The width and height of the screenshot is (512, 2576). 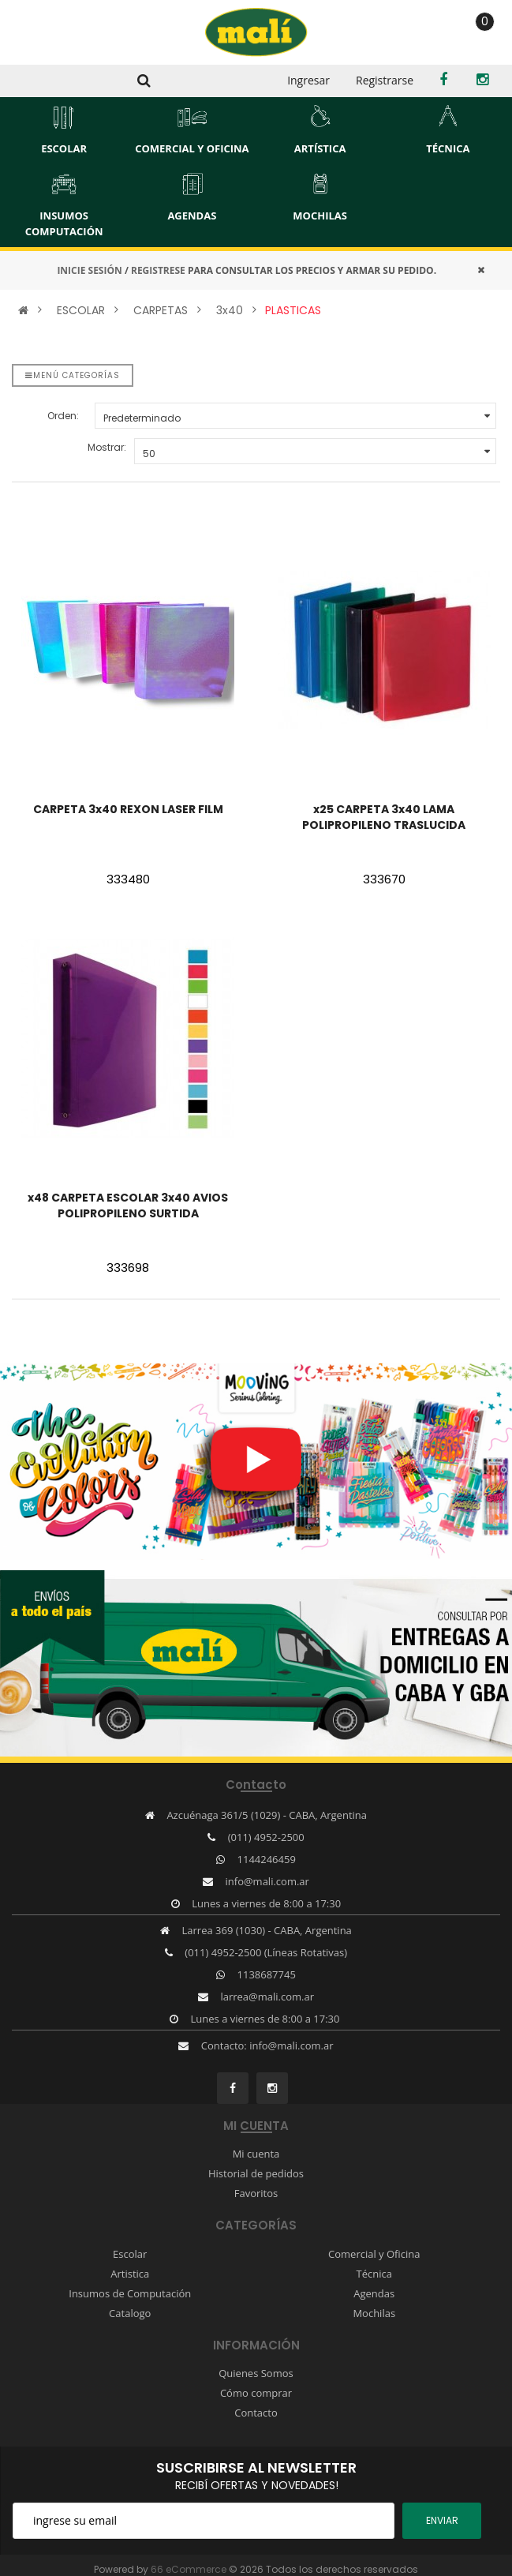 What do you see at coordinates (256, 2193) in the screenshot?
I see `Favoritos` at bounding box center [256, 2193].